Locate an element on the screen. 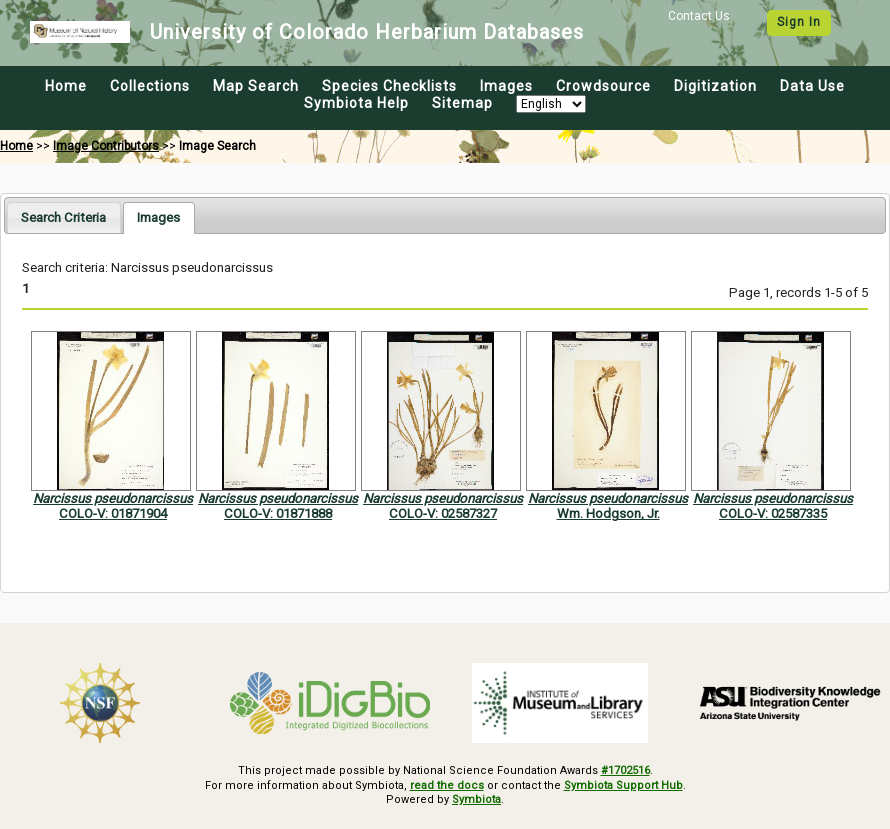 The width and height of the screenshot is (890, 829). Search Criteria is located at coordinates (63, 217).